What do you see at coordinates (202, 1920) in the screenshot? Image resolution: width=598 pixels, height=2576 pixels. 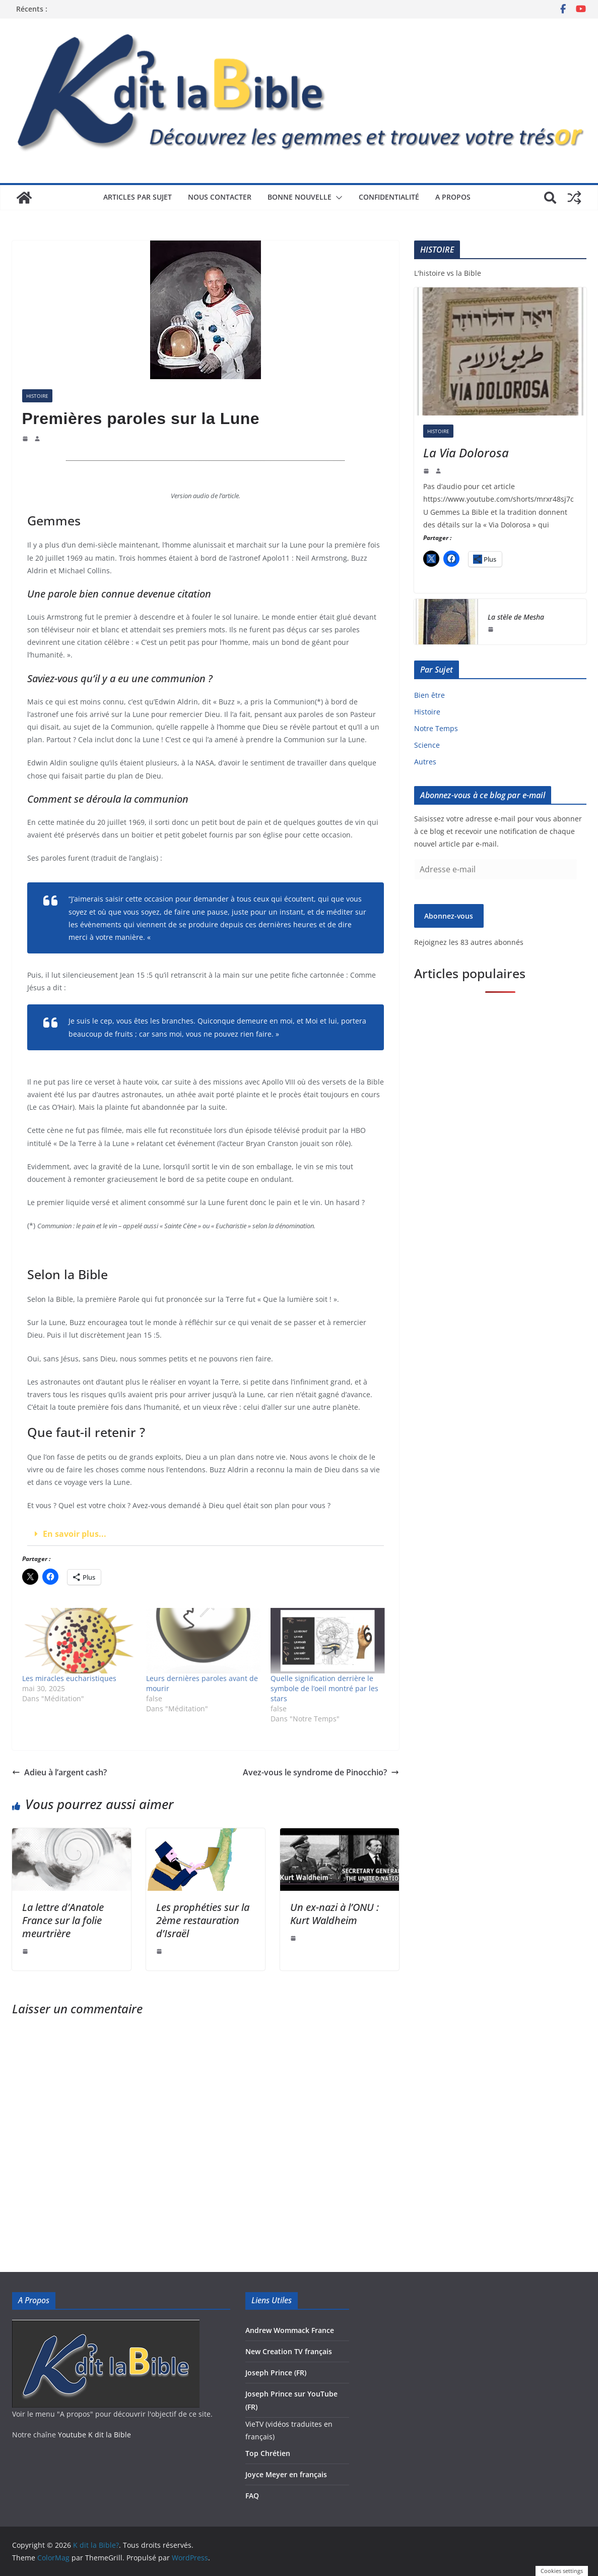 I see `Les prophéties sur la 2ème restauration d’Israël` at bounding box center [202, 1920].